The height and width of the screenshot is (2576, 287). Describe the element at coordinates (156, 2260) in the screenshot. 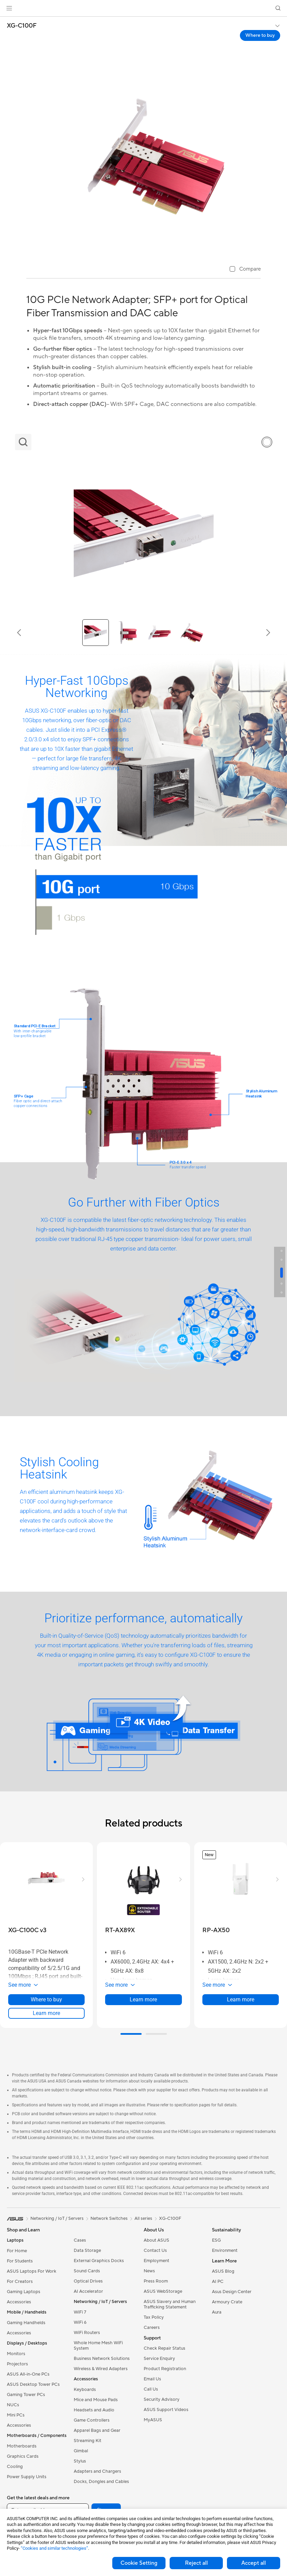

I see `Employment` at that location.